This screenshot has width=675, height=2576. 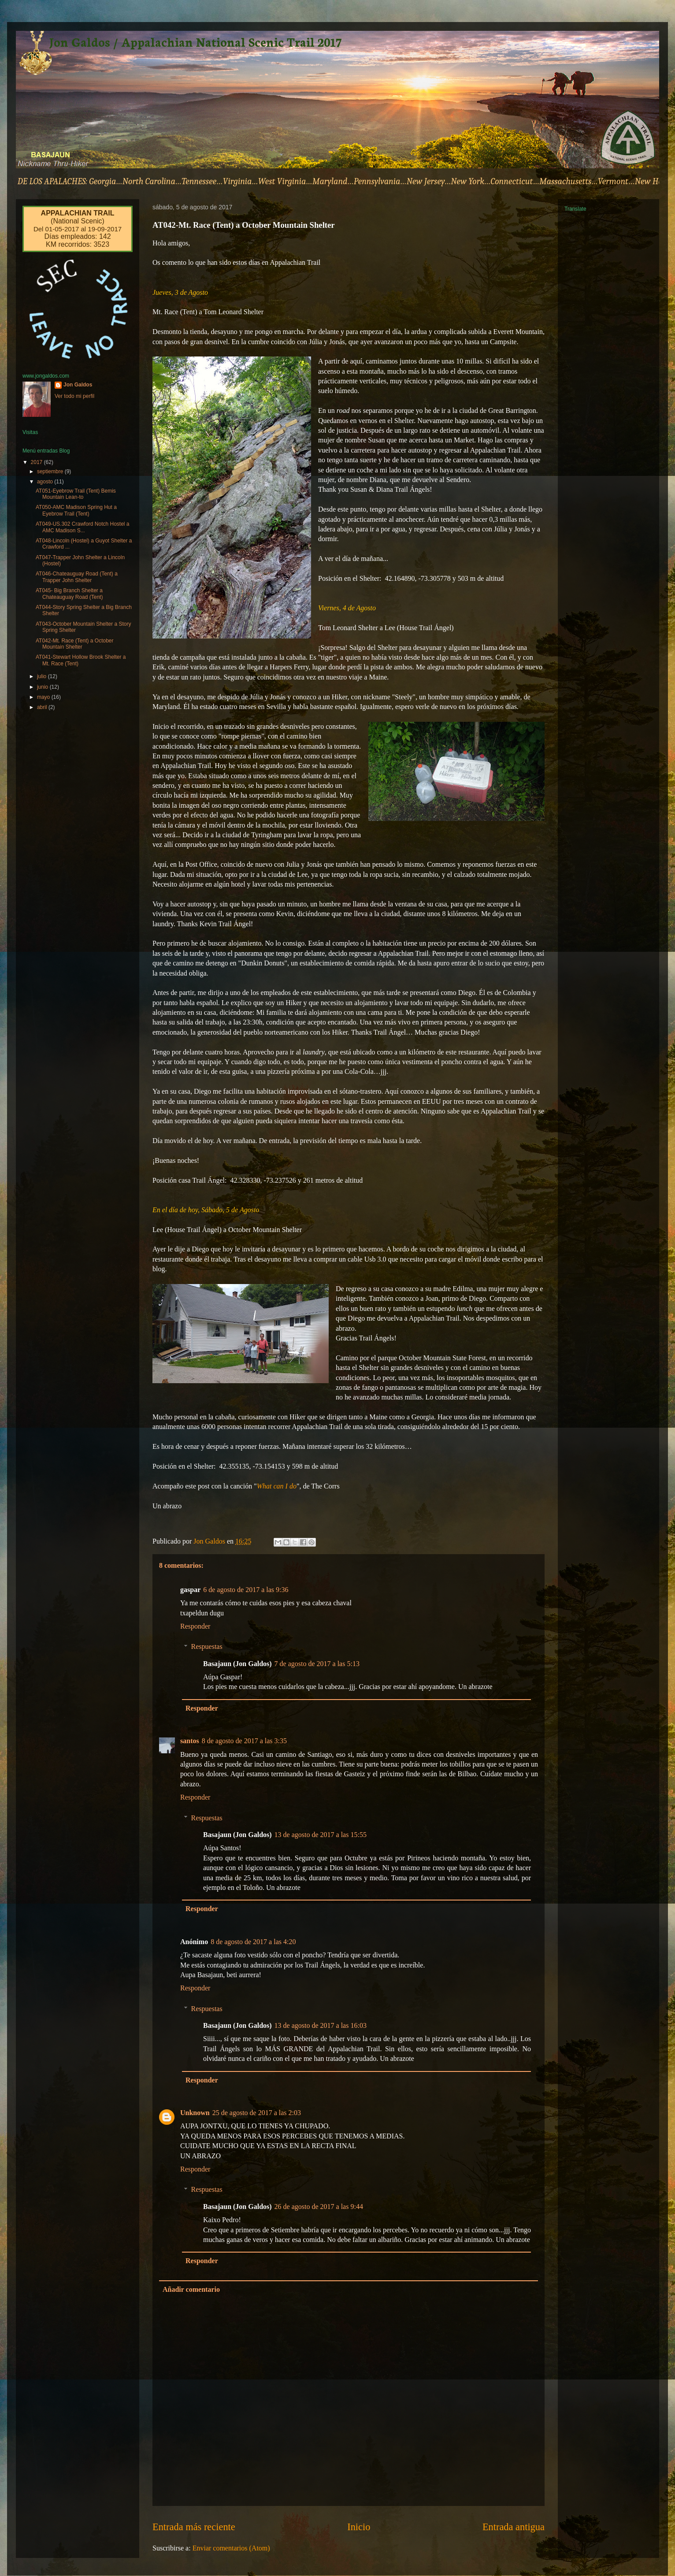 What do you see at coordinates (318, 2206) in the screenshot?
I see `26 de agosto de 2017 a las 9:44` at bounding box center [318, 2206].